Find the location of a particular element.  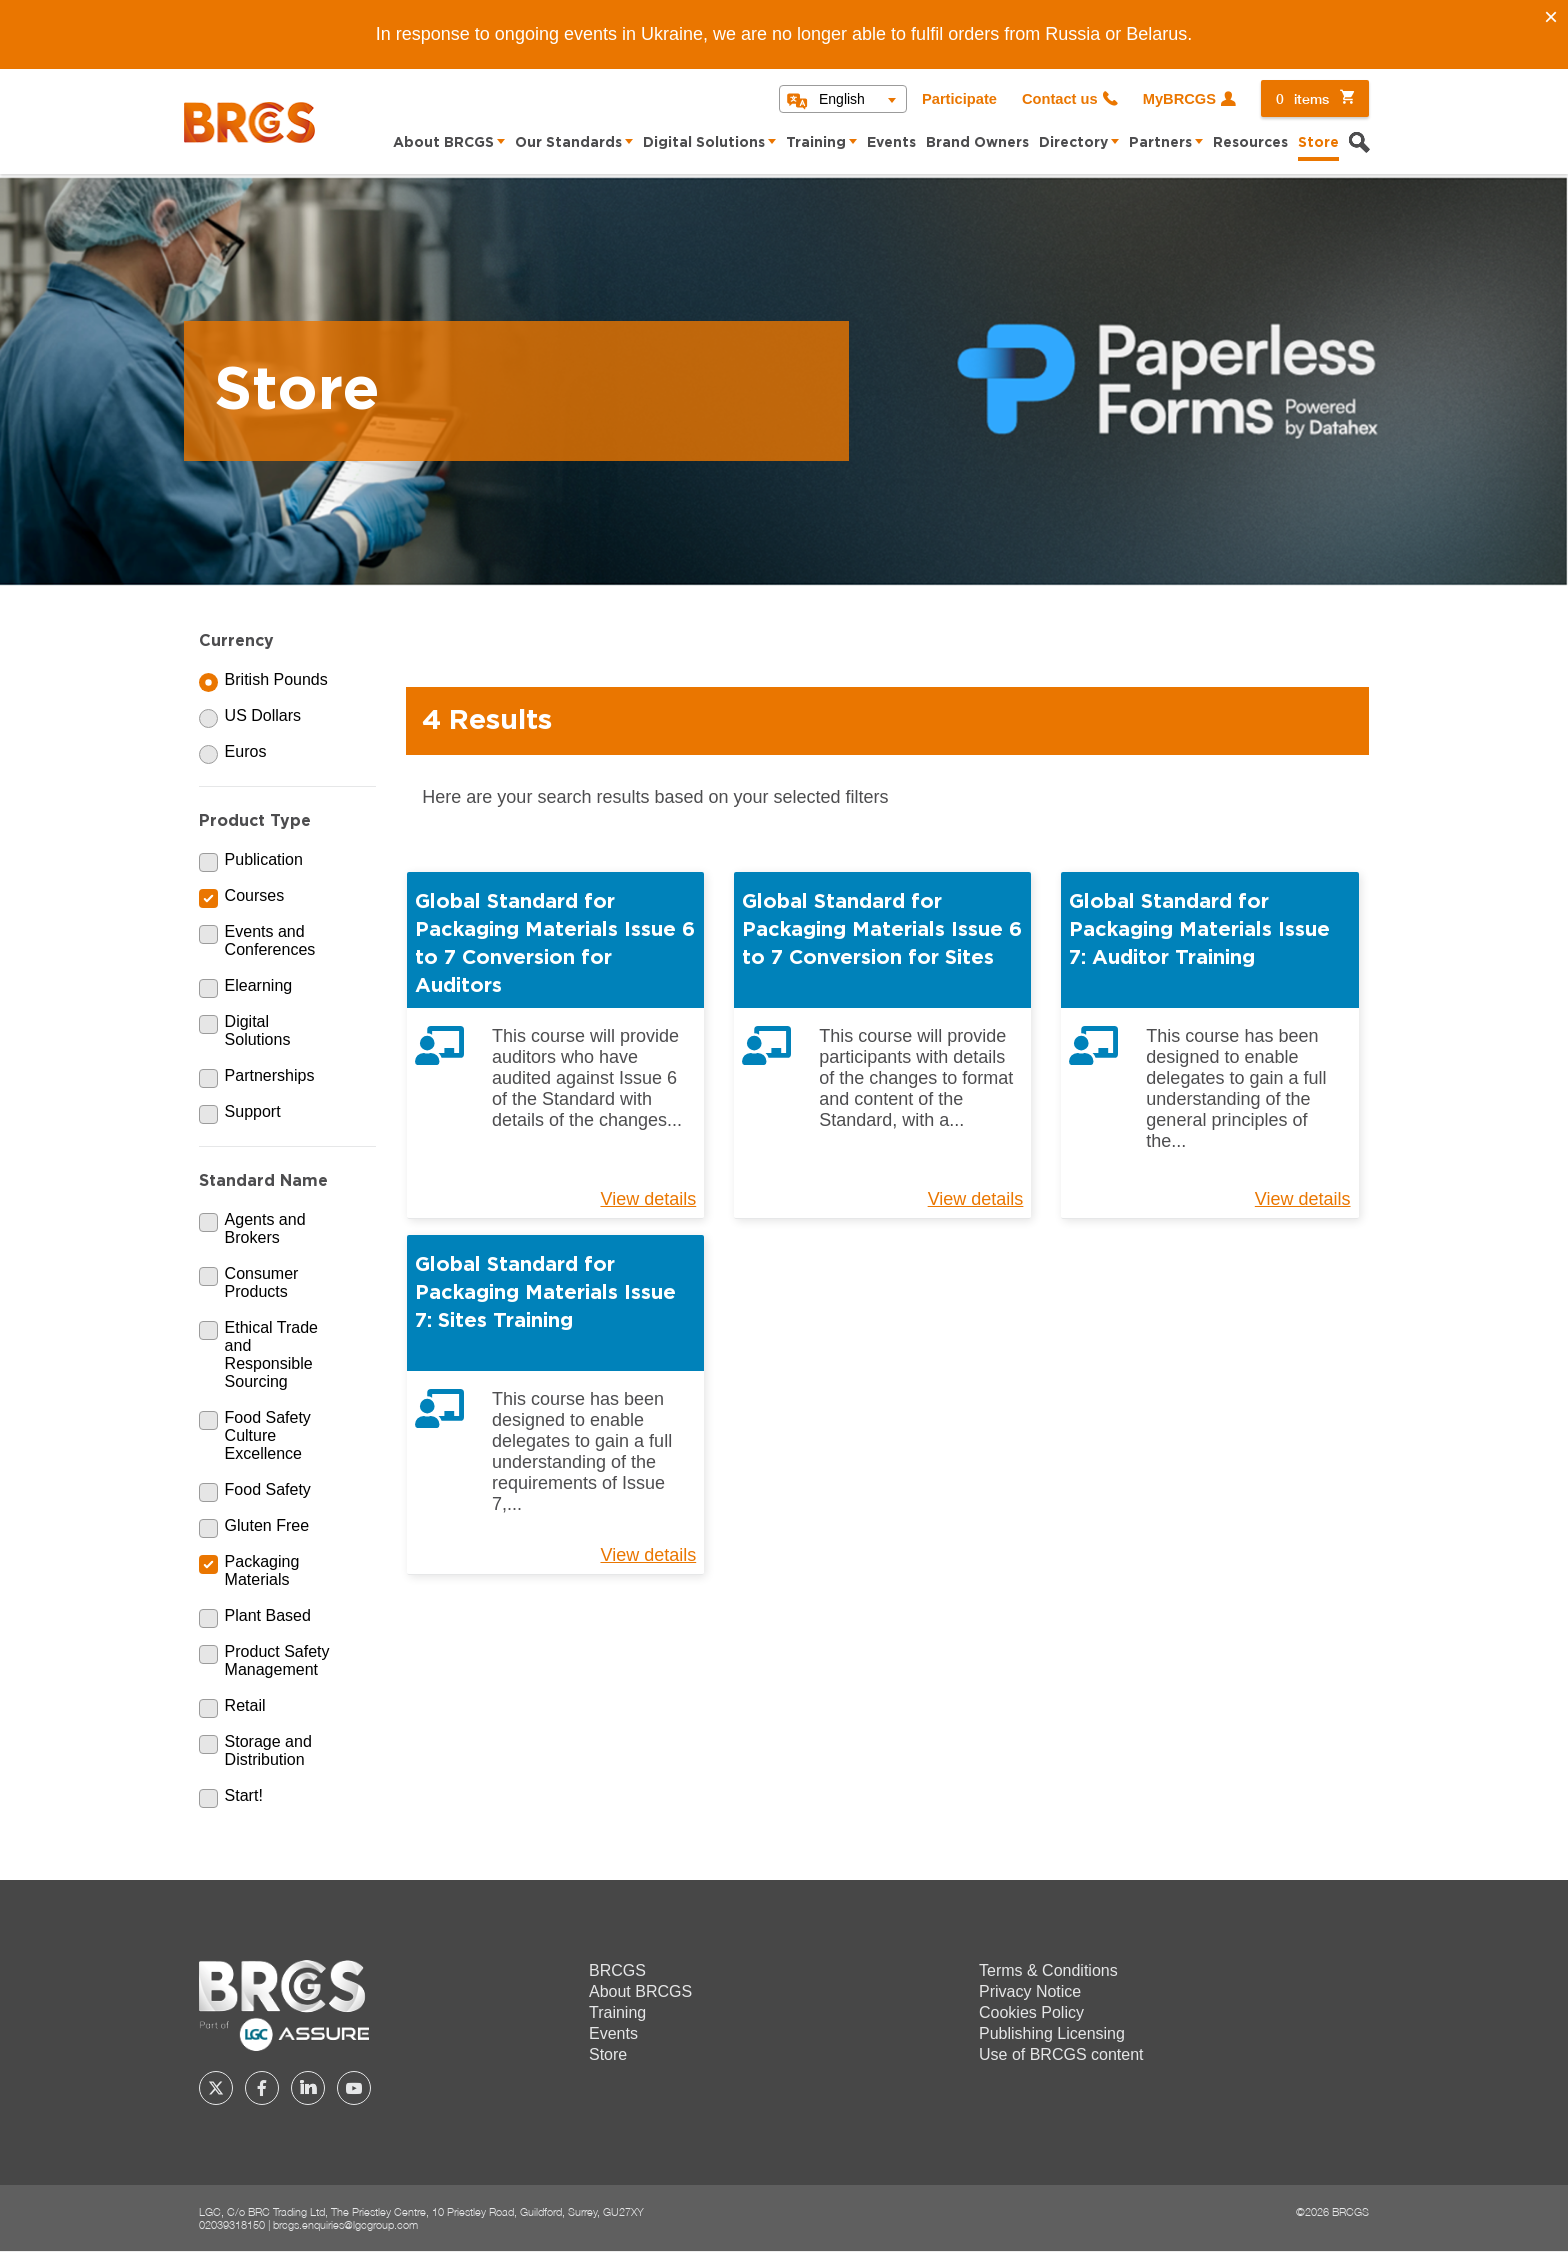

Contact us is located at coordinates (1060, 99).